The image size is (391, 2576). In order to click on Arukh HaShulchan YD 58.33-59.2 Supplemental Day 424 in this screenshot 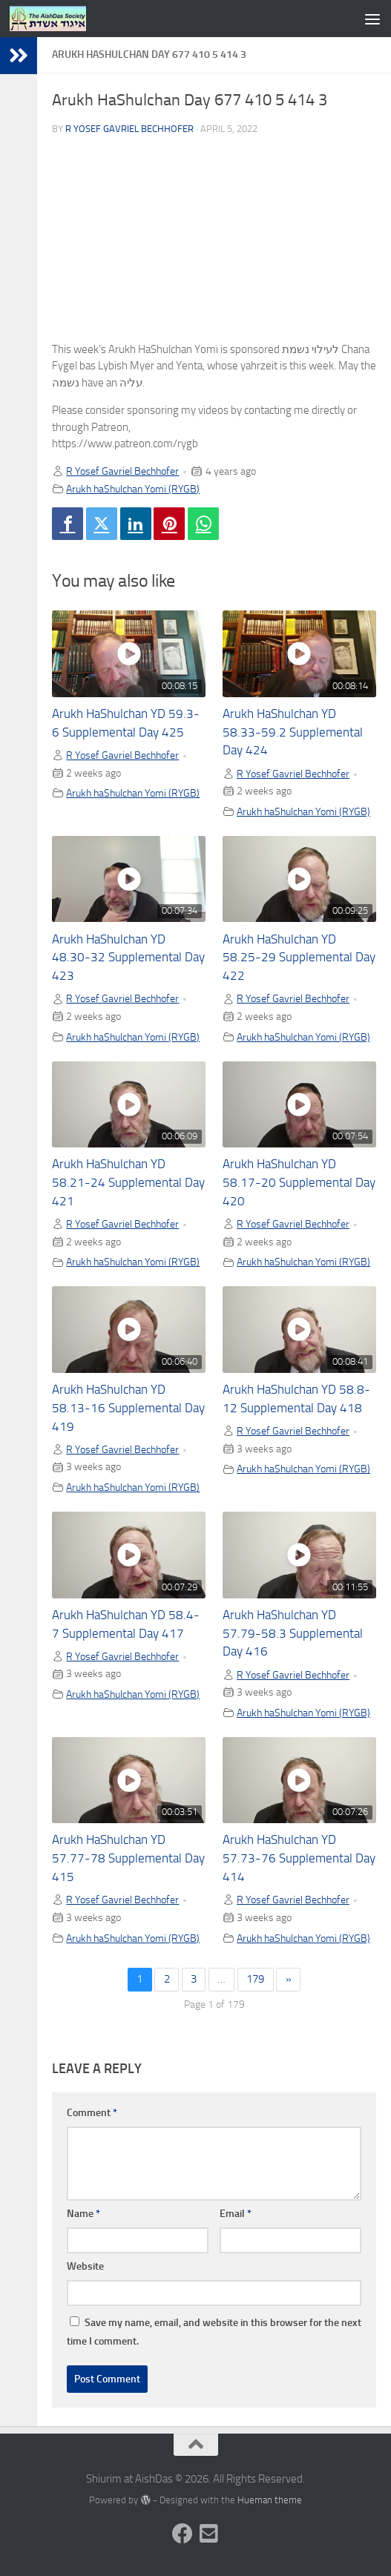, I will do `click(293, 732)`.